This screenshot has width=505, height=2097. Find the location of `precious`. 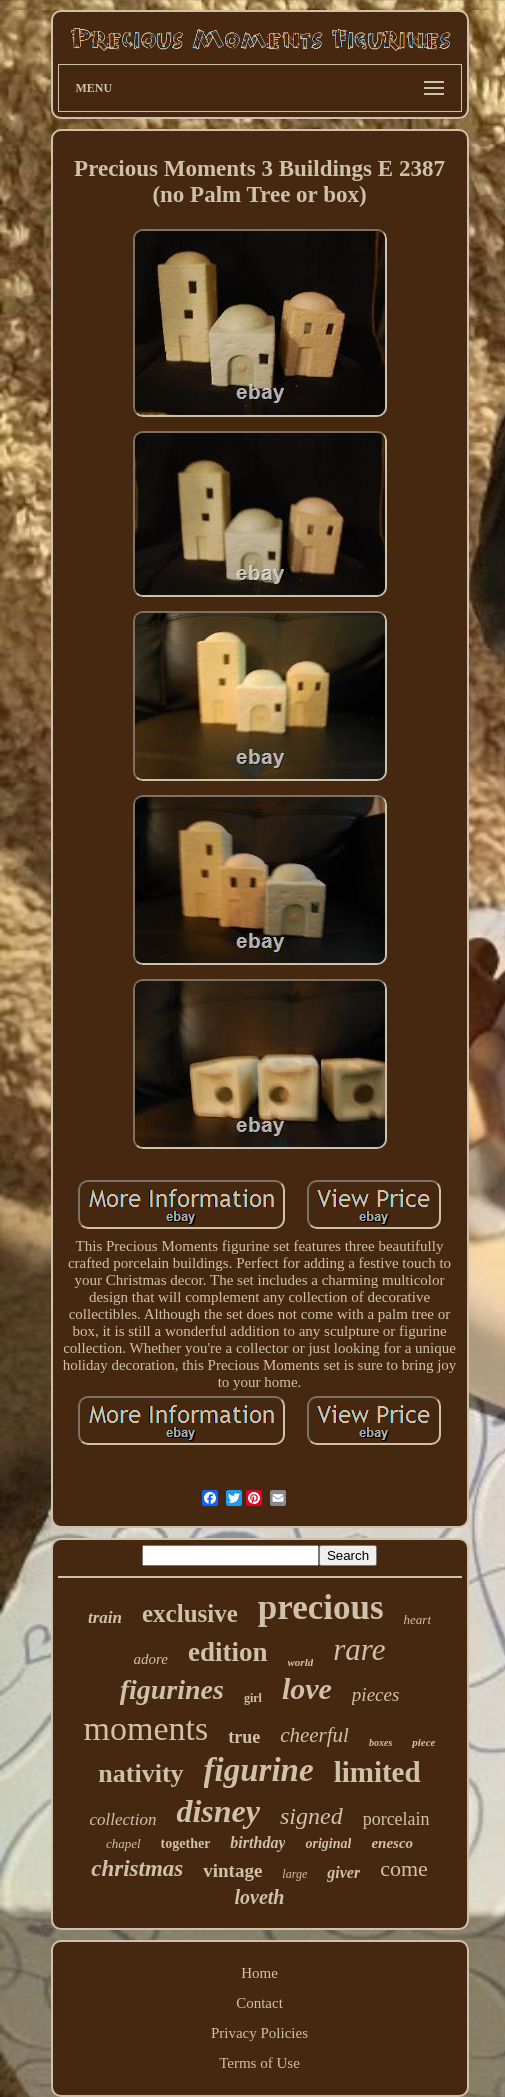

precious is located at coordinates (321, 1607).